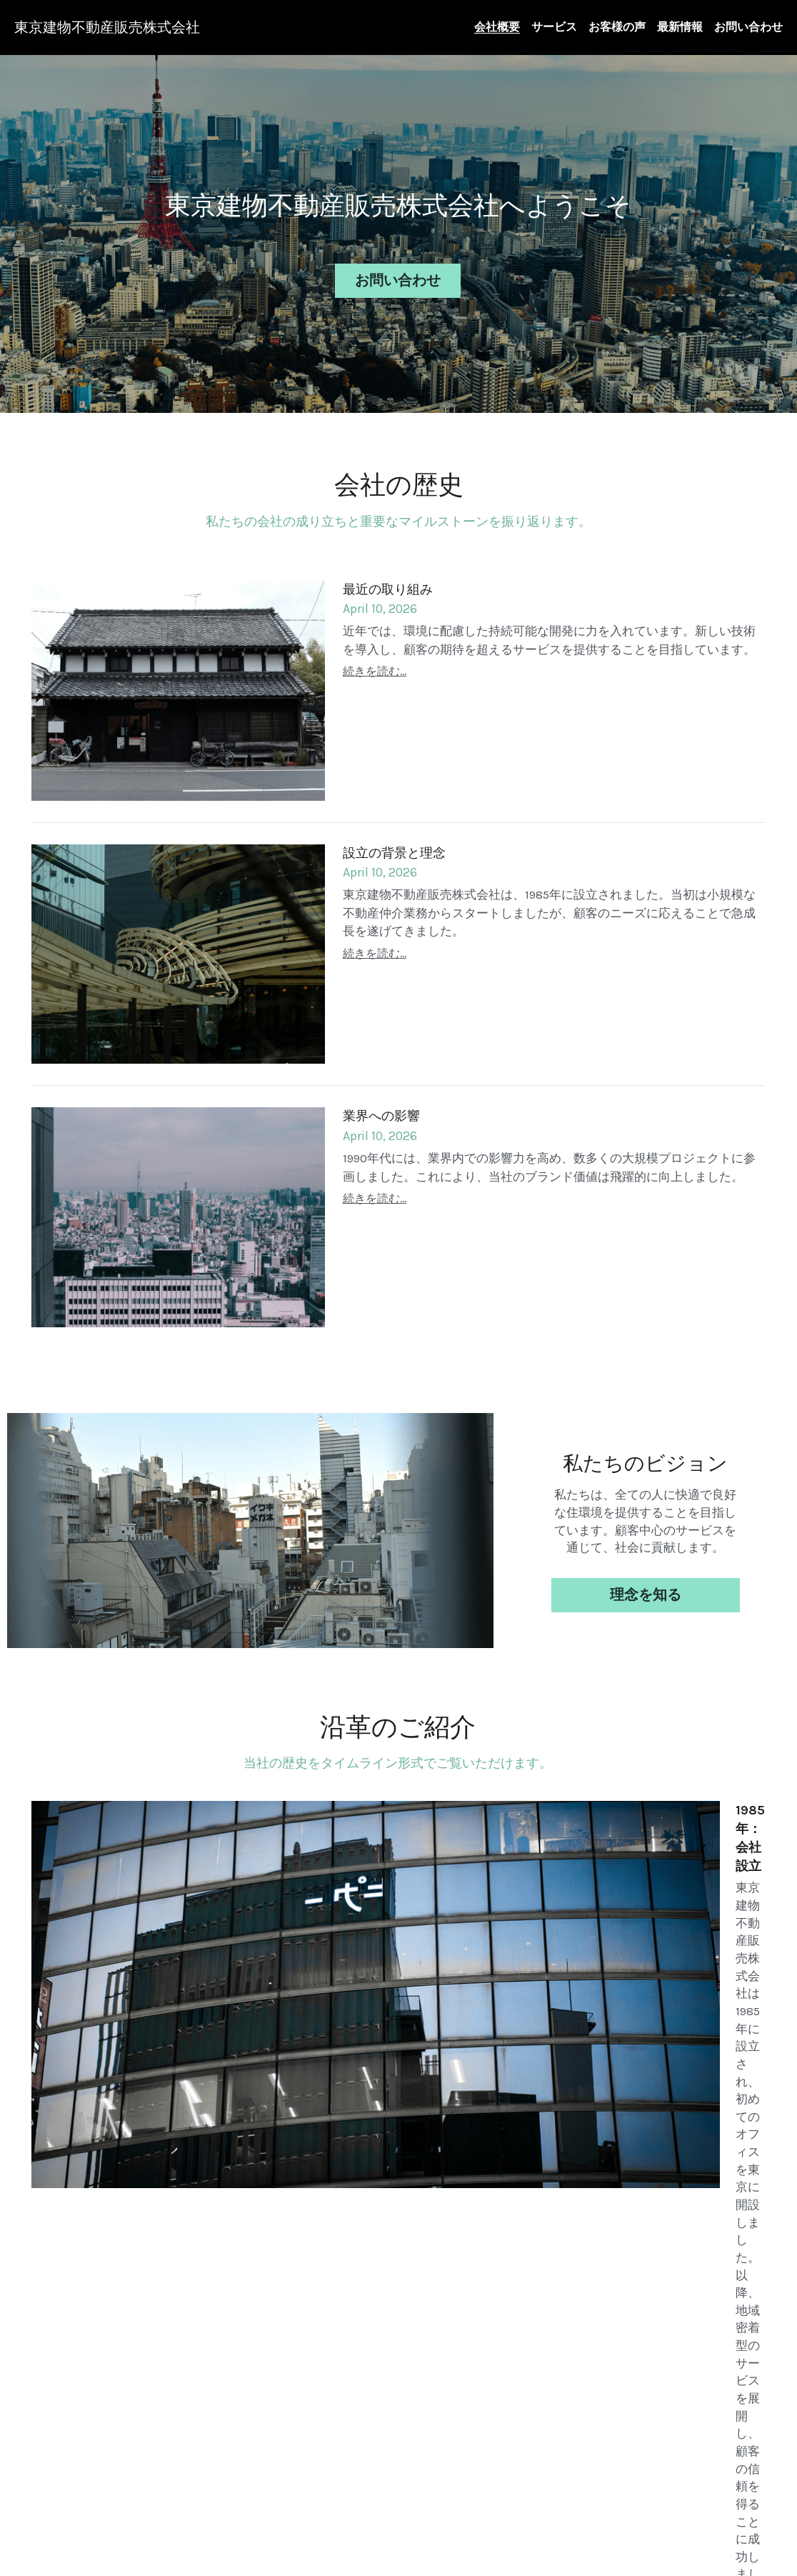  Describe the element at coordinates (388, 583) in the screenshot. I see `最近の取り組み` at that location.